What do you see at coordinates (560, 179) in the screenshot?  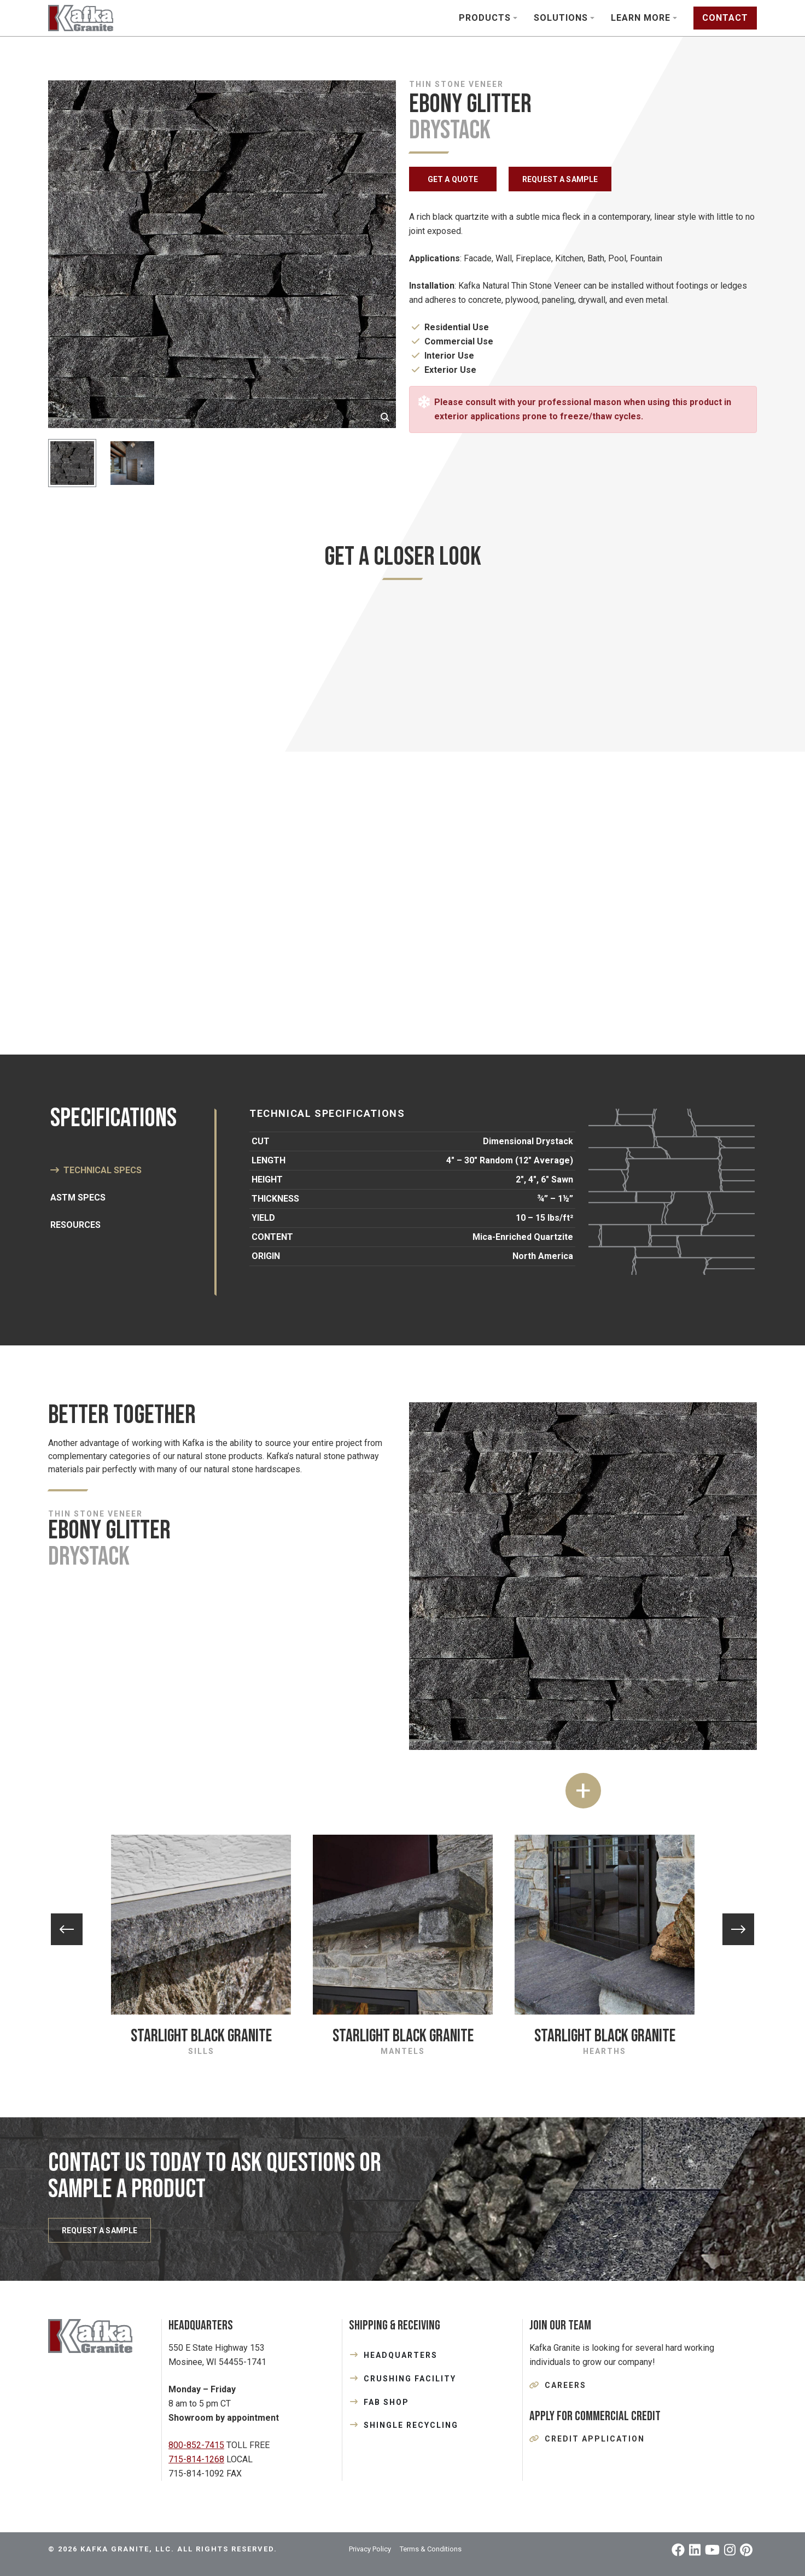 I see `REQUEST A SAMPLE` at bounding box center [560, 179].